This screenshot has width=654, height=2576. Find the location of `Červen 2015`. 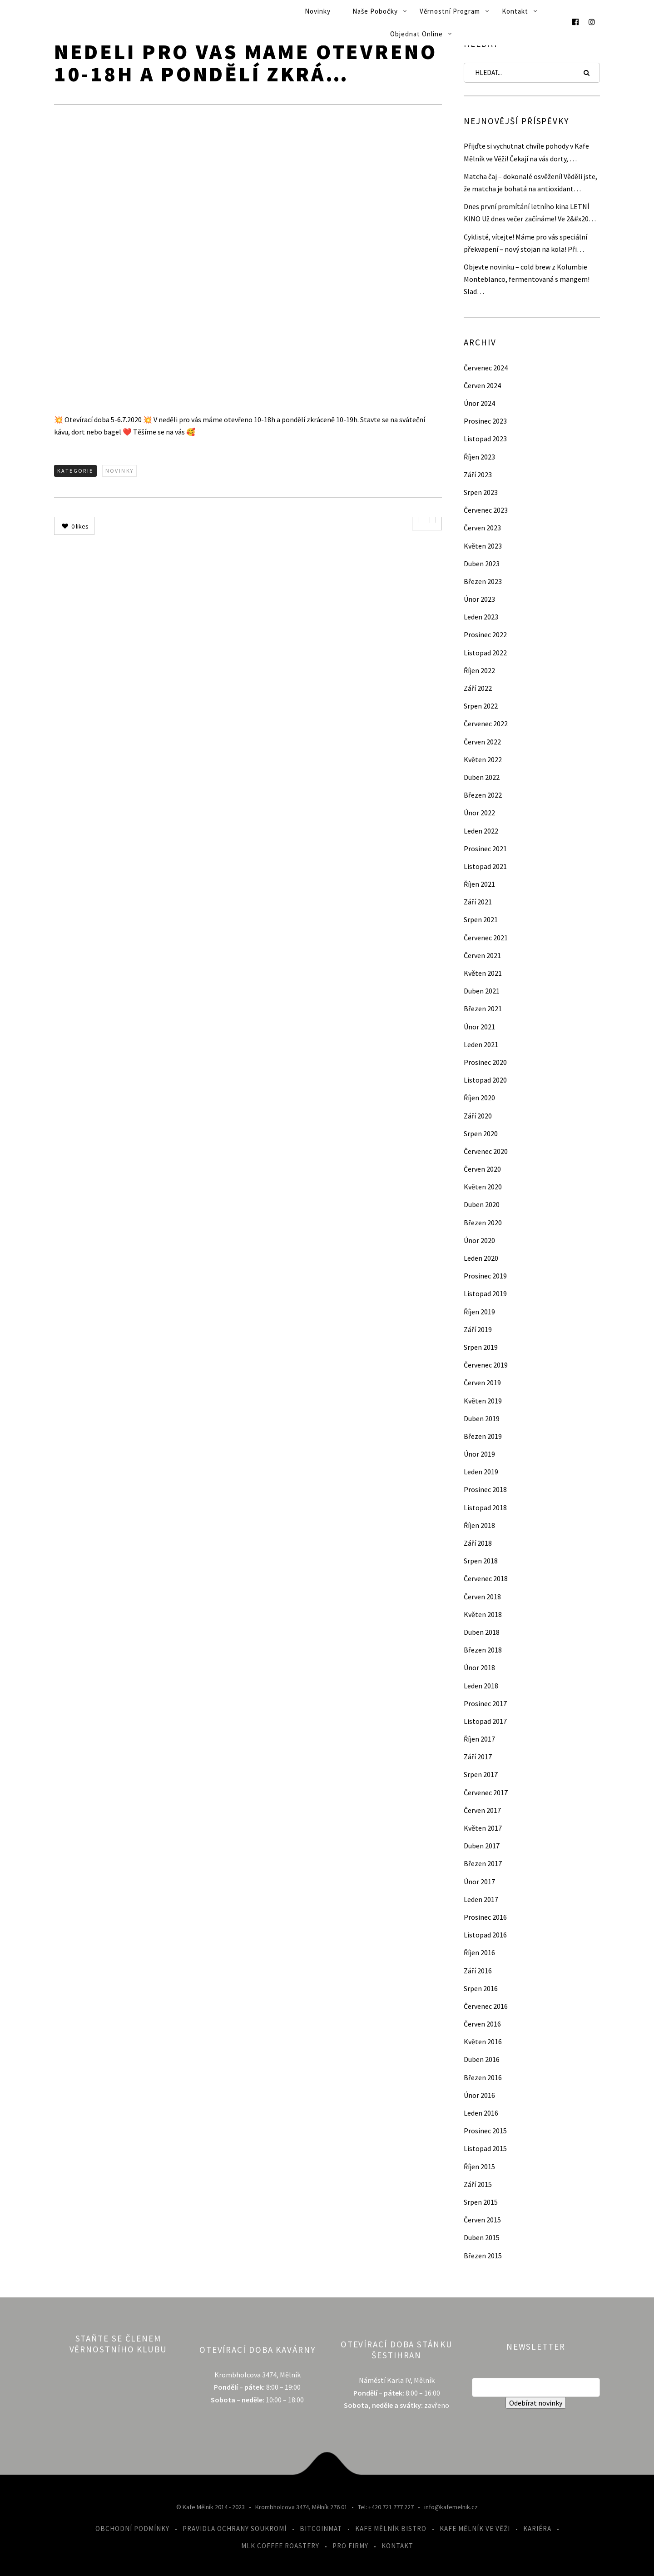

Červen 2015 is located at coordinates (482, 2219).